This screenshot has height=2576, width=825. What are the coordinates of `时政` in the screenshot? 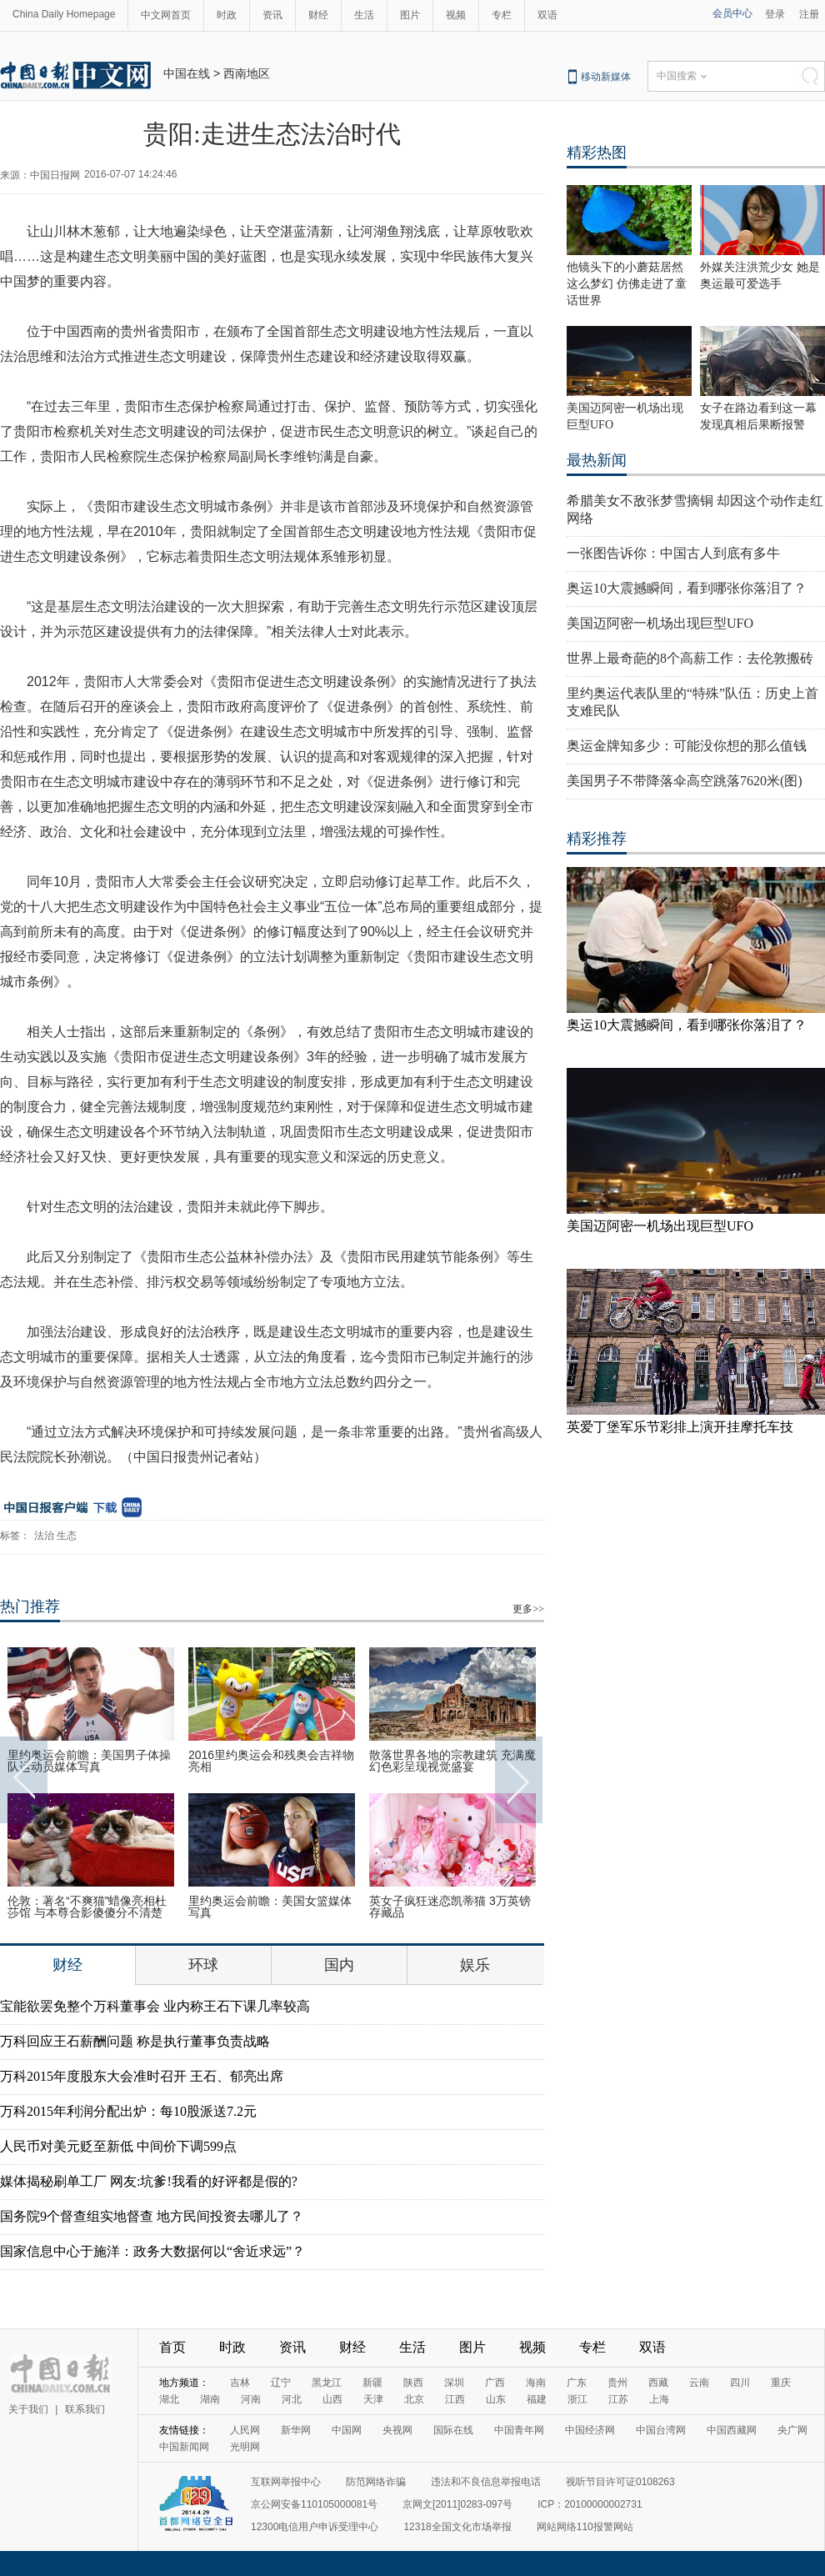 It's located at (227, 15).